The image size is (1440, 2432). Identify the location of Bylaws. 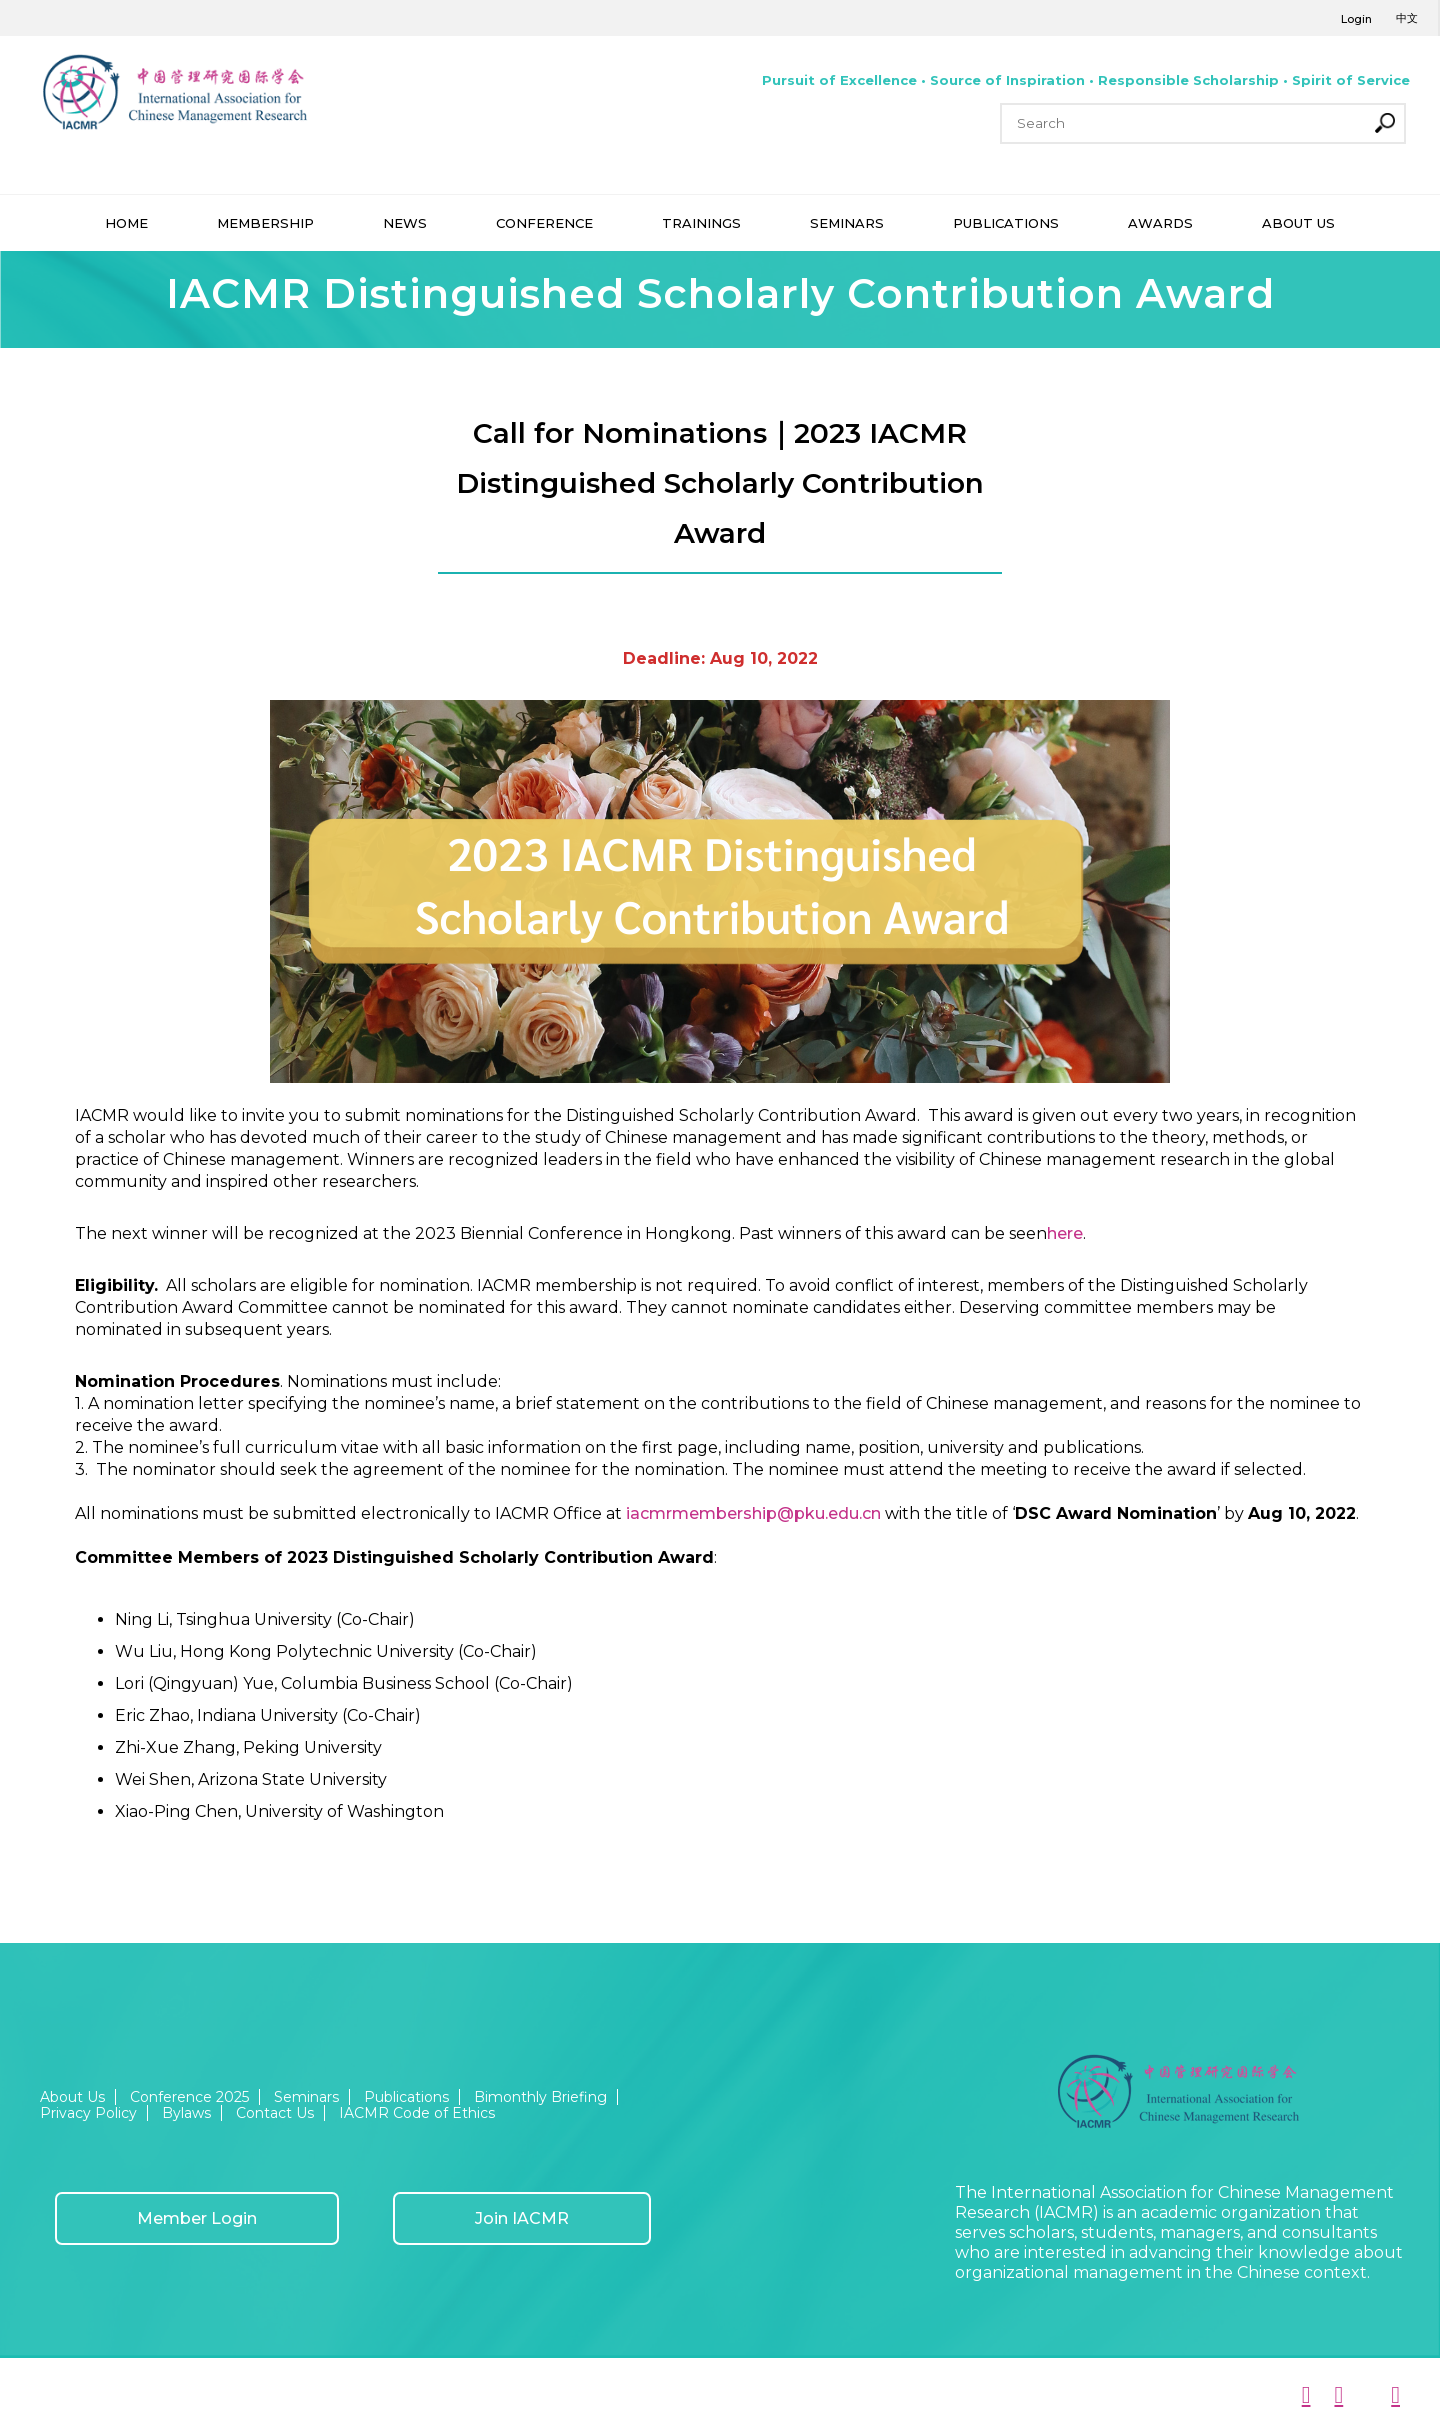
(186, 2113).